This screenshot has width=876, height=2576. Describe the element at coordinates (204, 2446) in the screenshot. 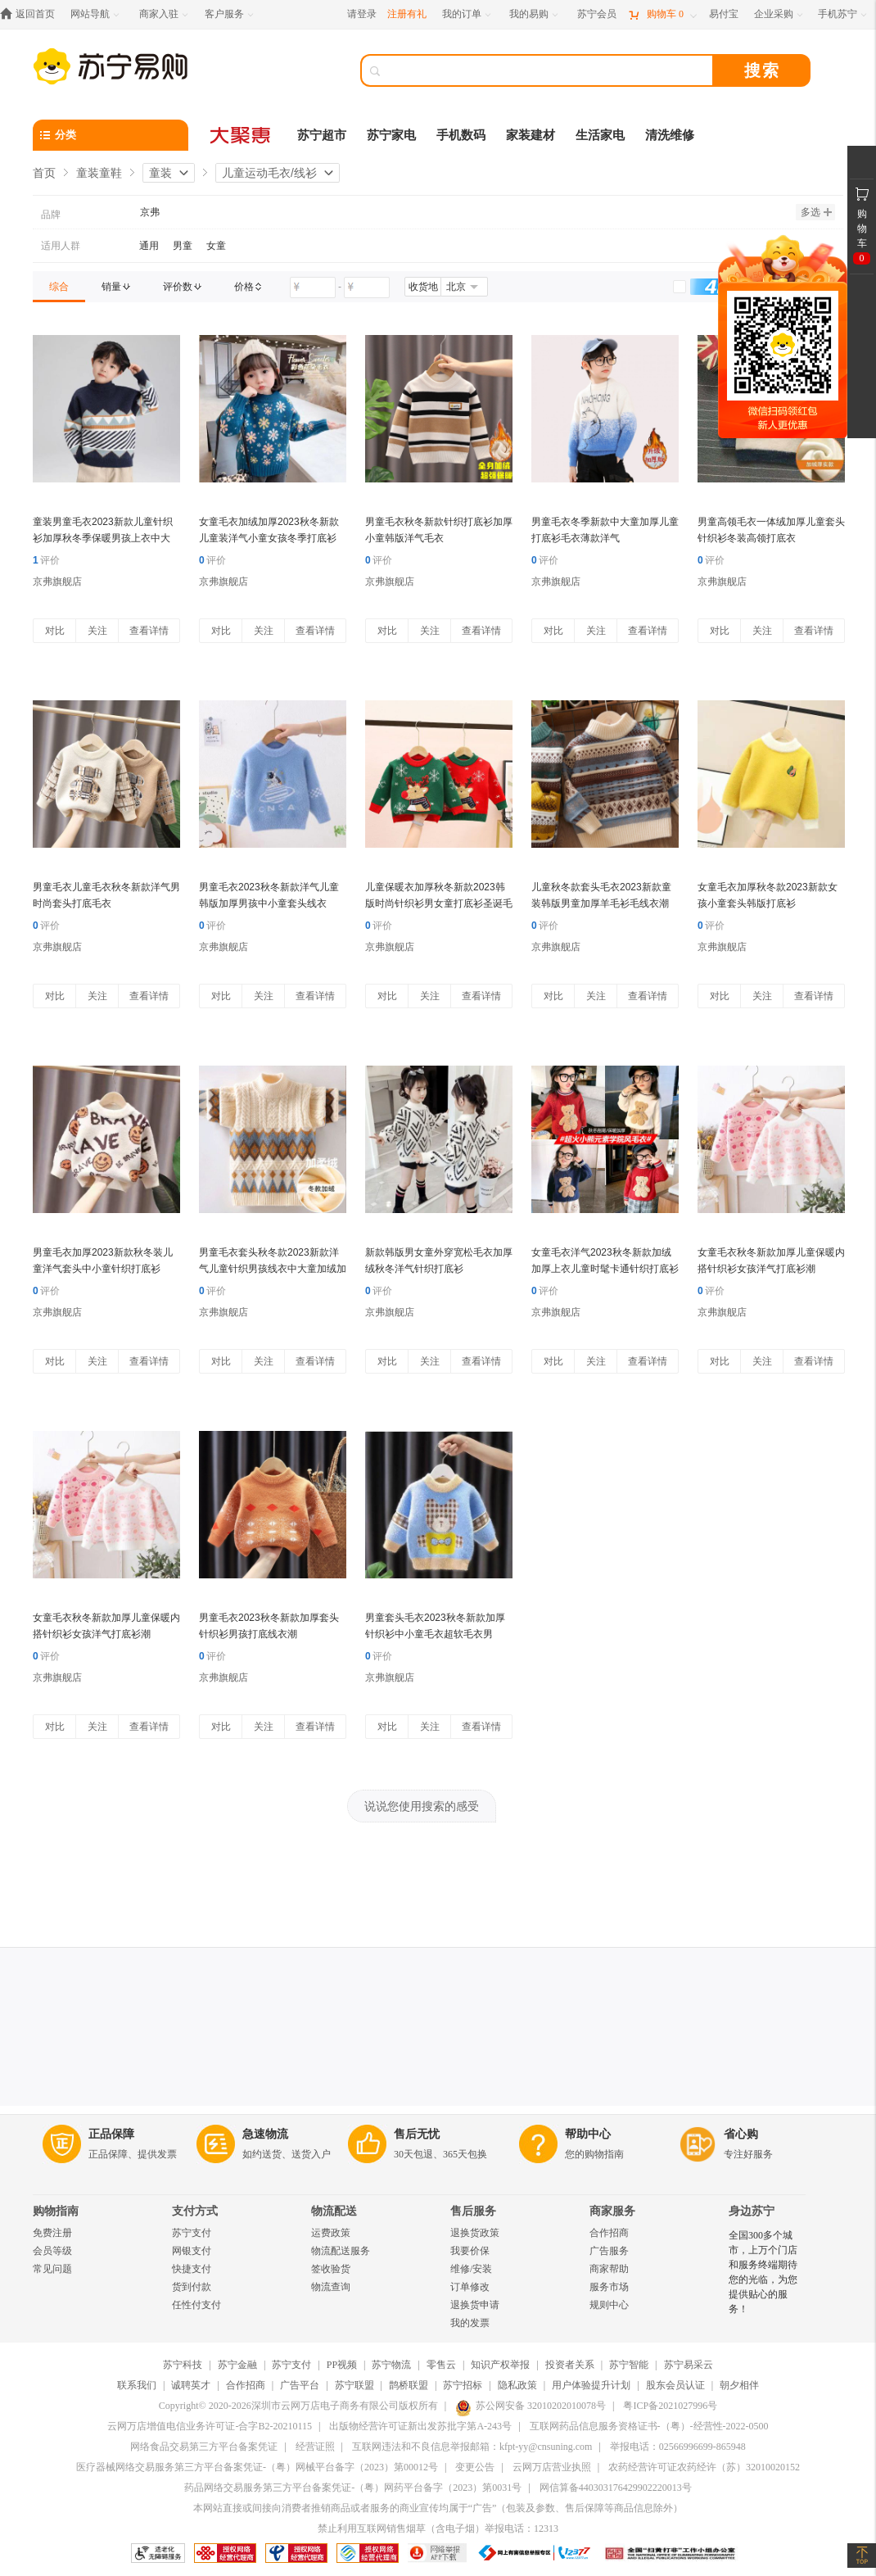

I see `网络食品交易第三方平台备案凭证` at that location.